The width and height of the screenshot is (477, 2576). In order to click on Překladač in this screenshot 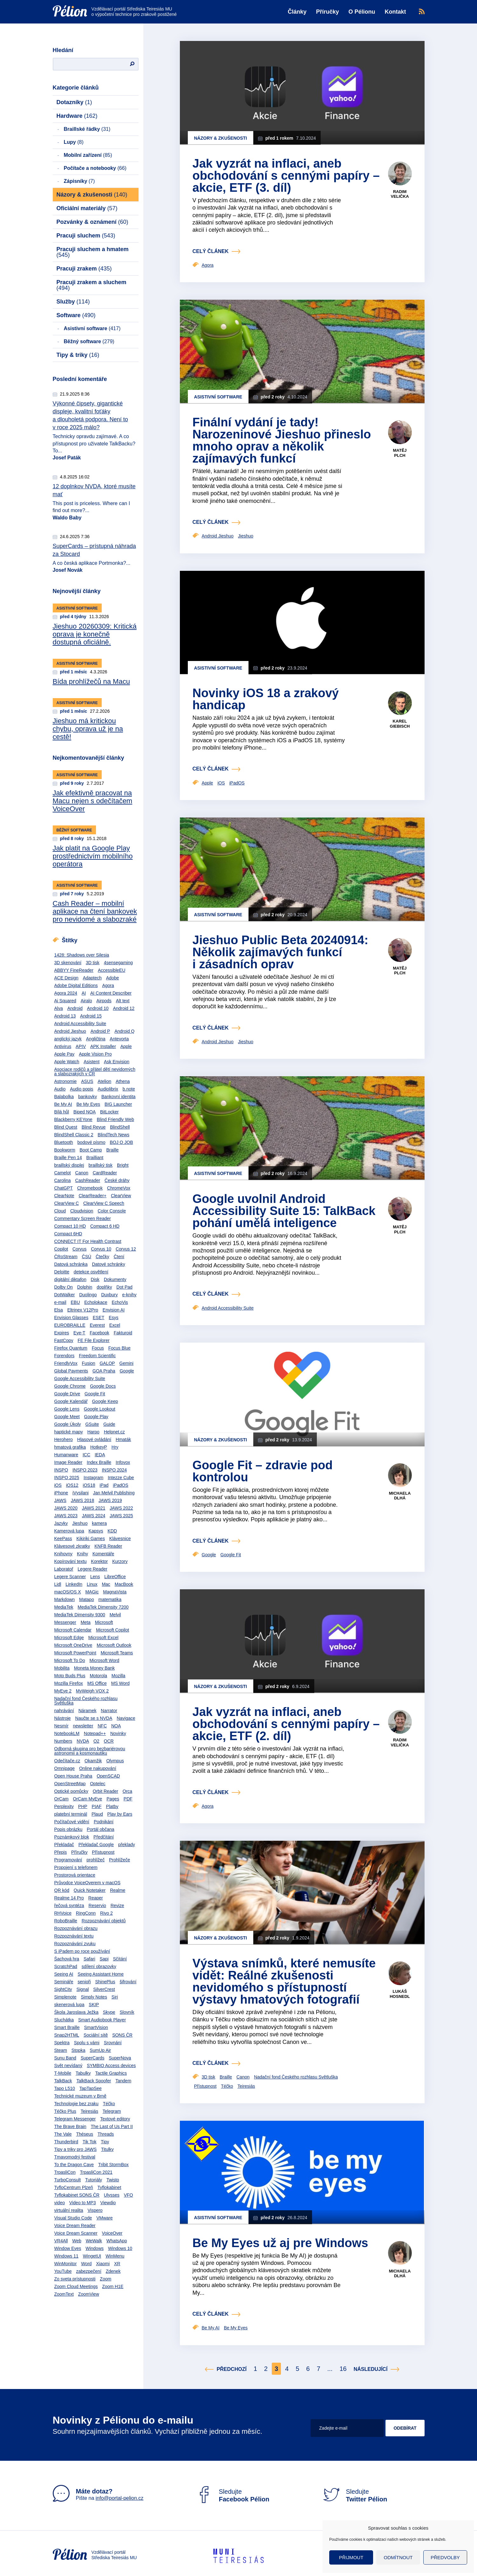, I will do `click(64, 1844)`.